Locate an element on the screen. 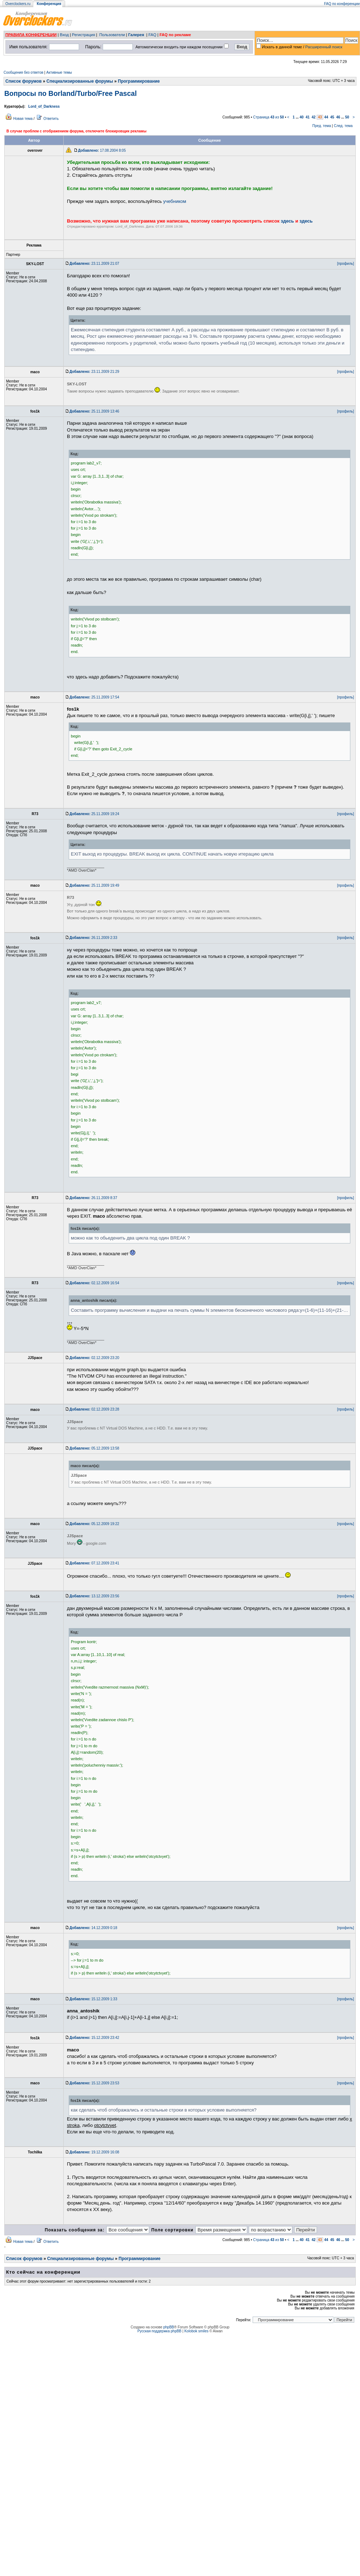 The image size is (360, 2576). Активные темы is located at coordinates (59, 72).